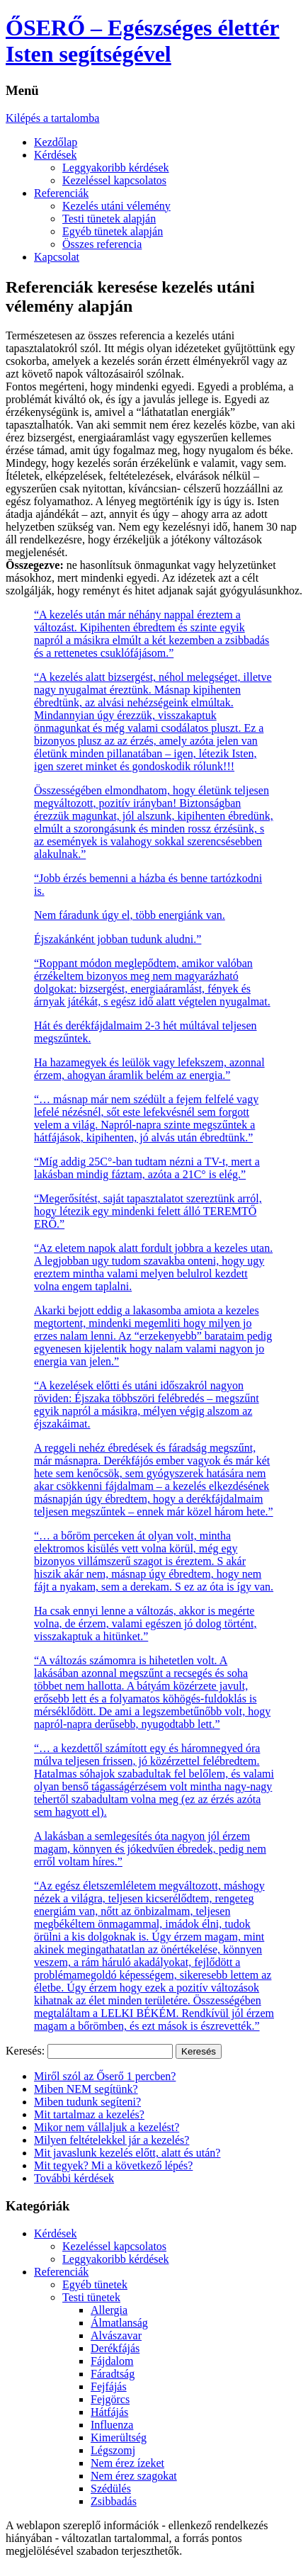 This screenshot has width=308, height=2576. Describe the element at coordinates (52, 118) in the screenshot. I see `Kilépés a tartalomba` at that location.